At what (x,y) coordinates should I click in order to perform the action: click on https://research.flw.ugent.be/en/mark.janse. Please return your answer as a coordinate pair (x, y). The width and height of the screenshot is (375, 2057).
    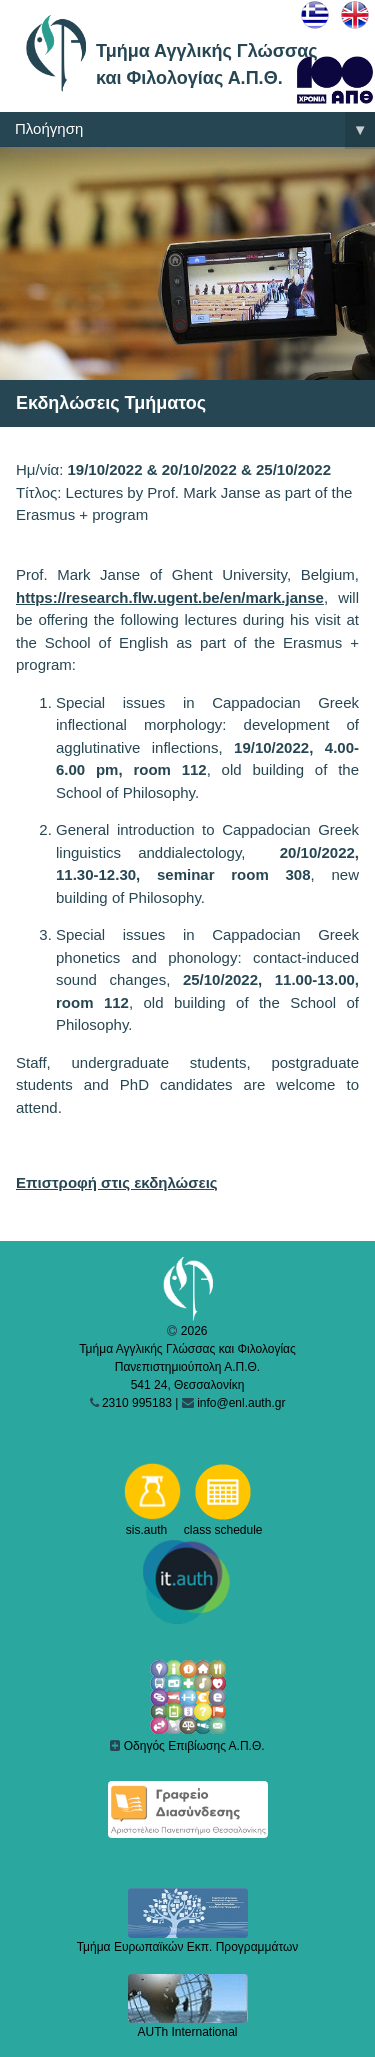
    Looking at the image, I should click on (170, 597).